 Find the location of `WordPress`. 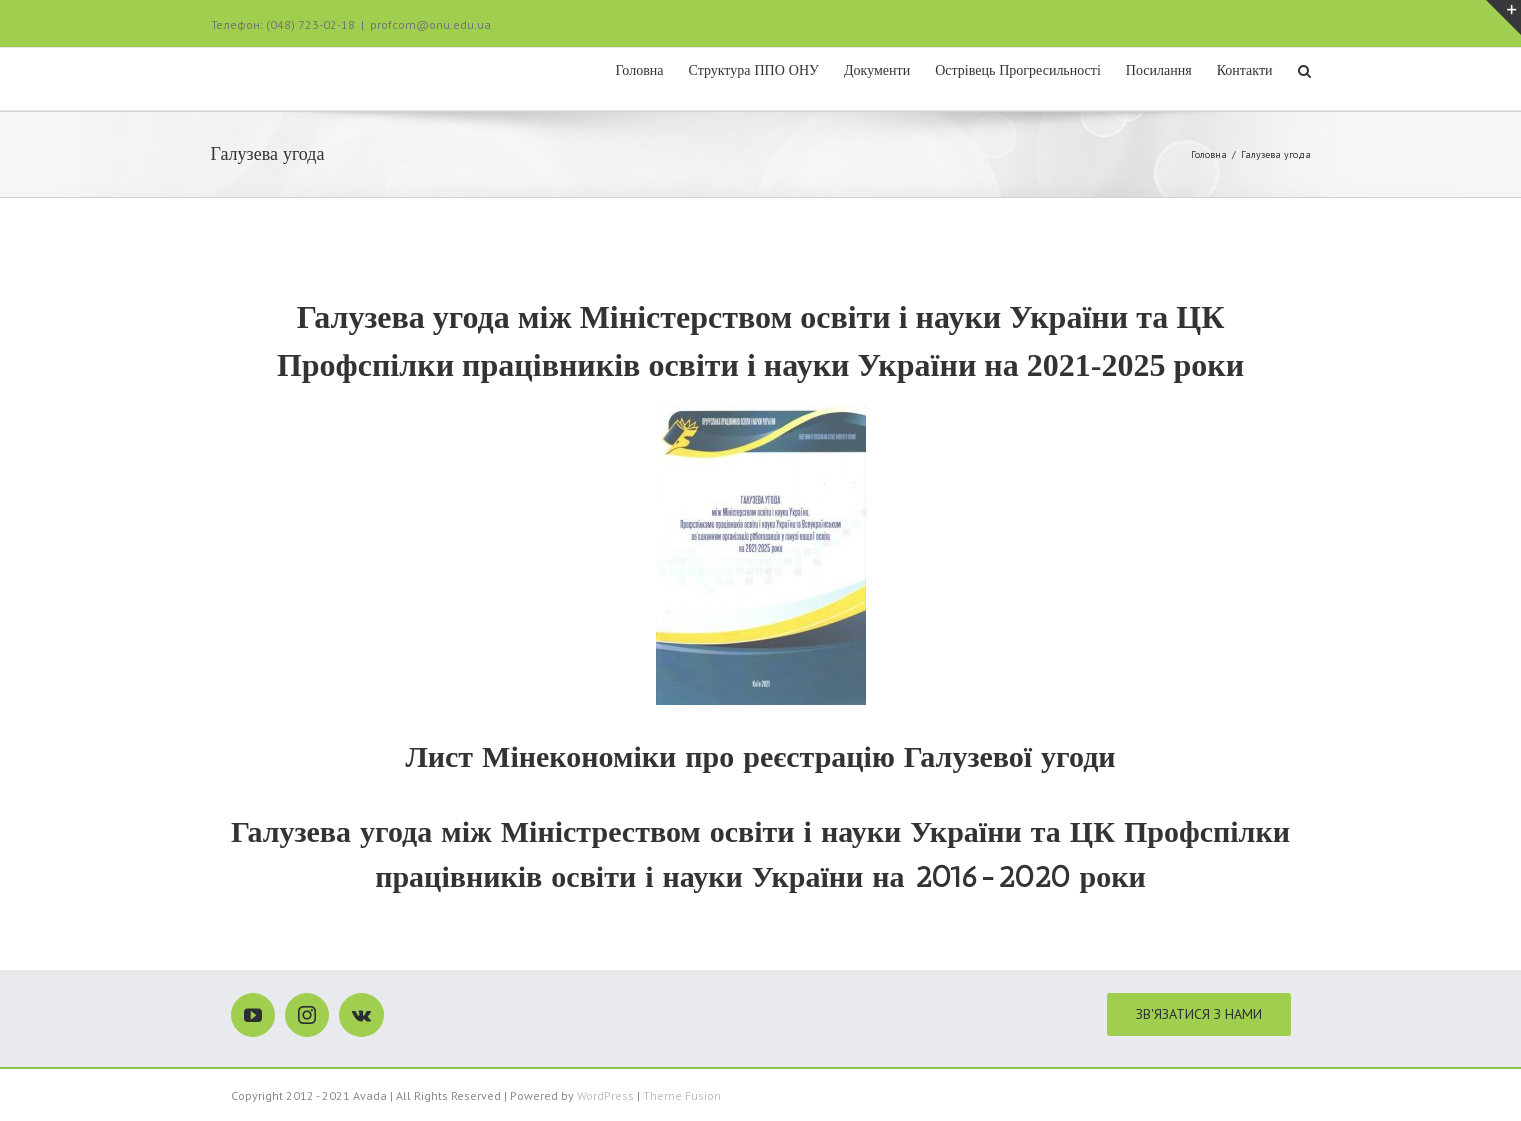

WordPress is located at coordinates (605, 1094).